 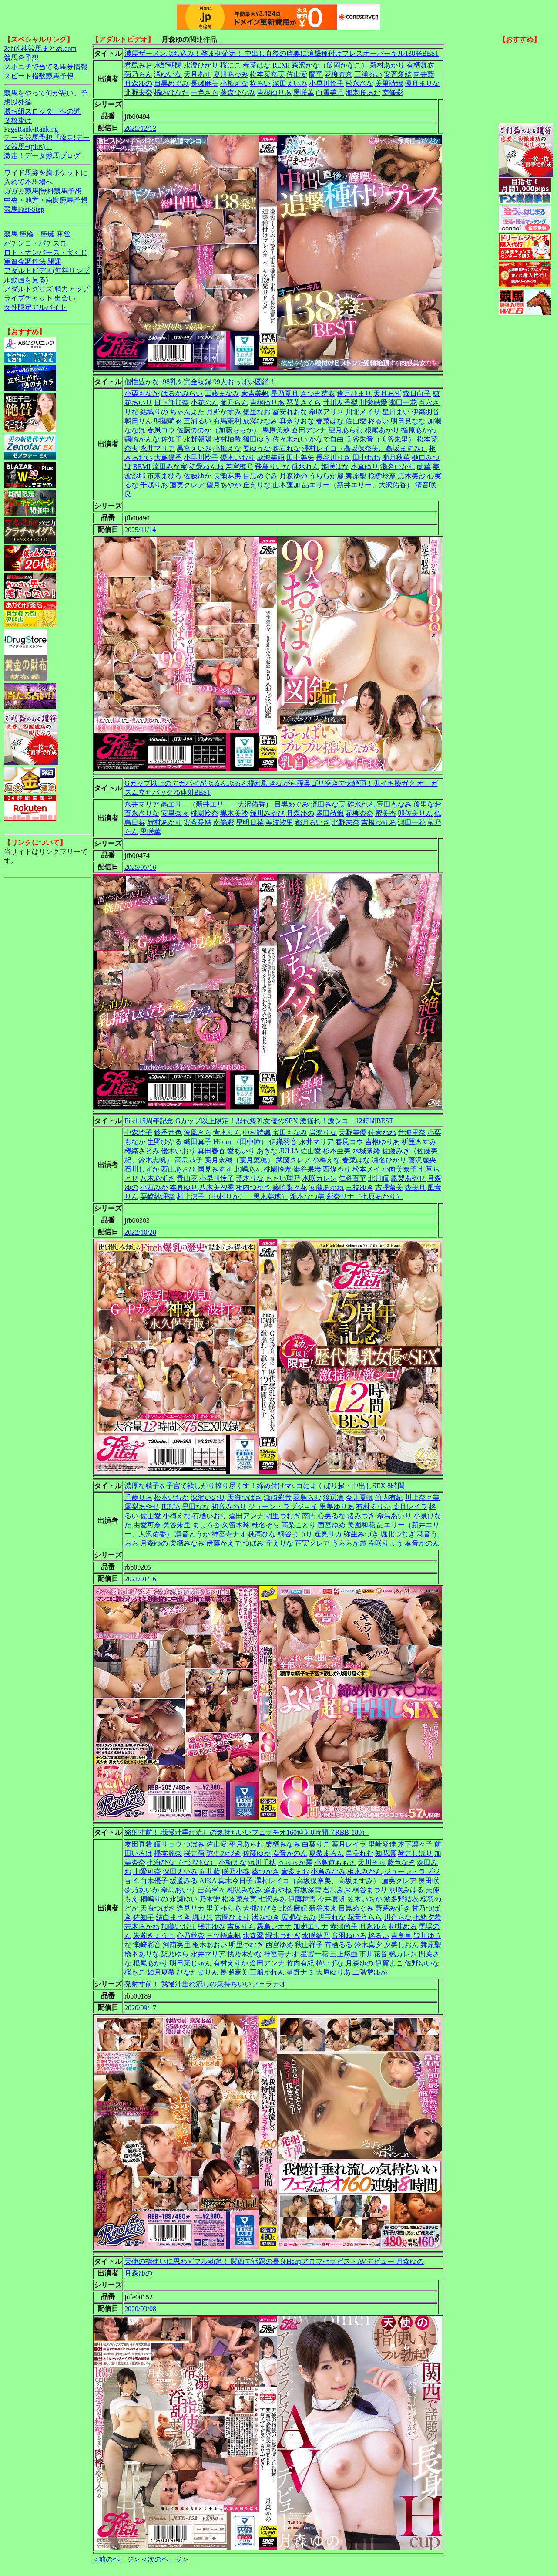 I want to click on 西條るり, so click(x=337, y=1169).